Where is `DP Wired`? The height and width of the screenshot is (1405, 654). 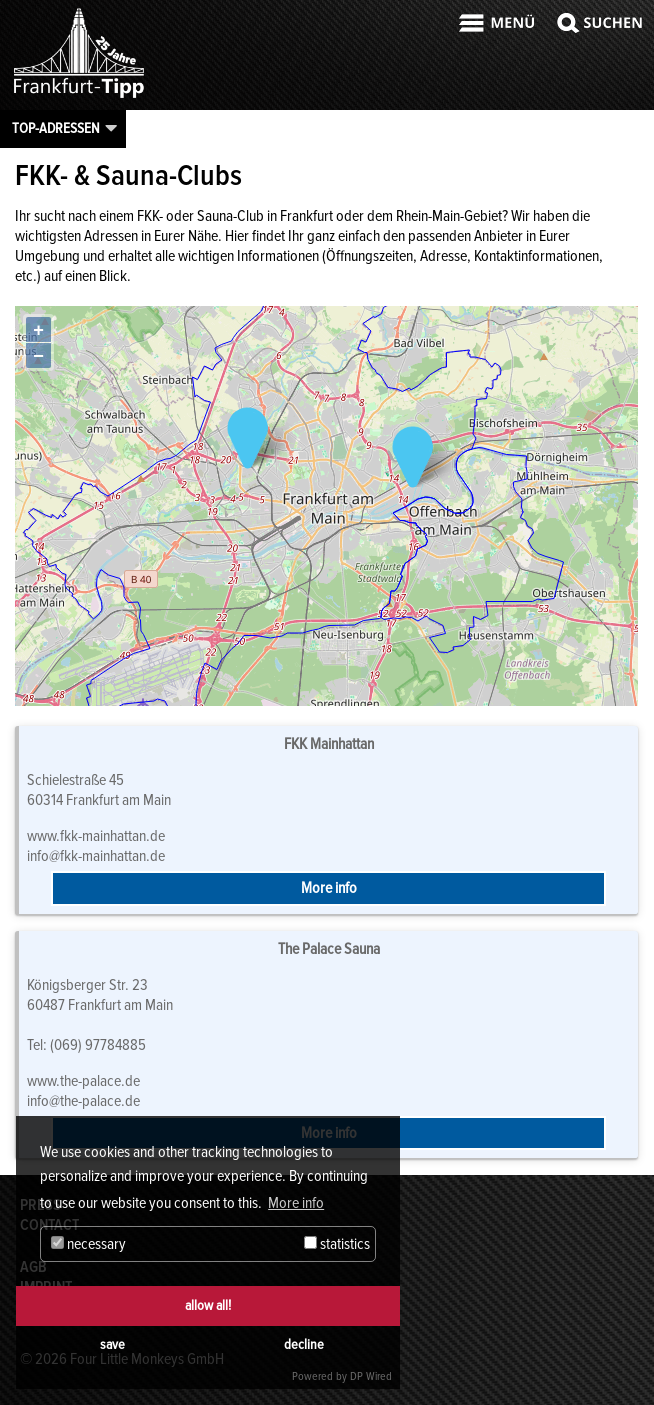 DP Wired is located at coordinates (371, 1376).